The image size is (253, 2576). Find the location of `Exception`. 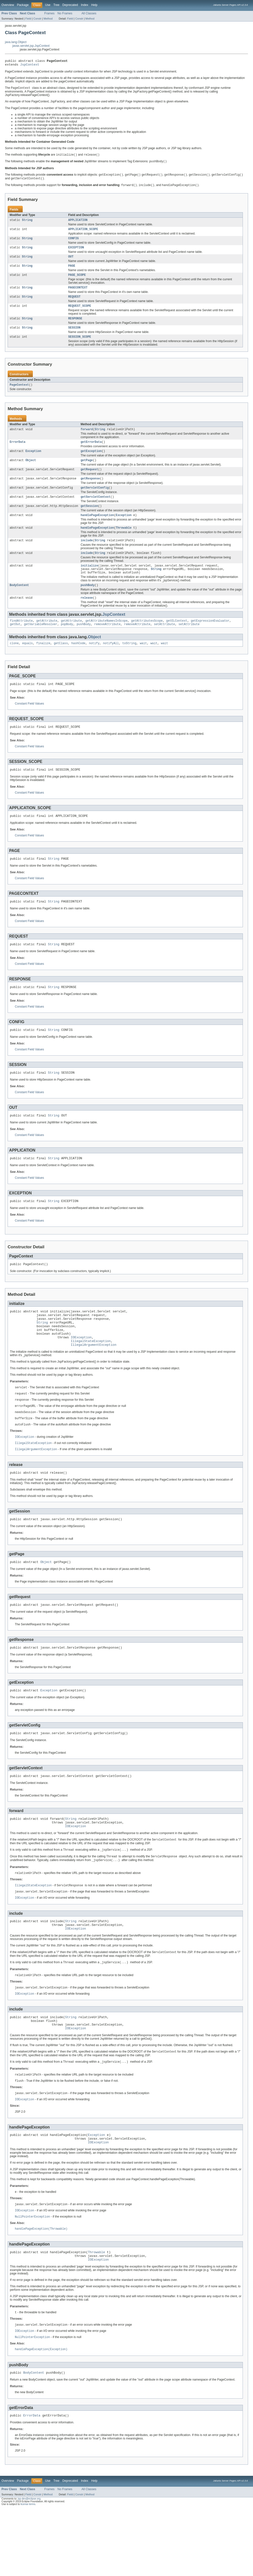

Exception is located at coordinates (33, 462).